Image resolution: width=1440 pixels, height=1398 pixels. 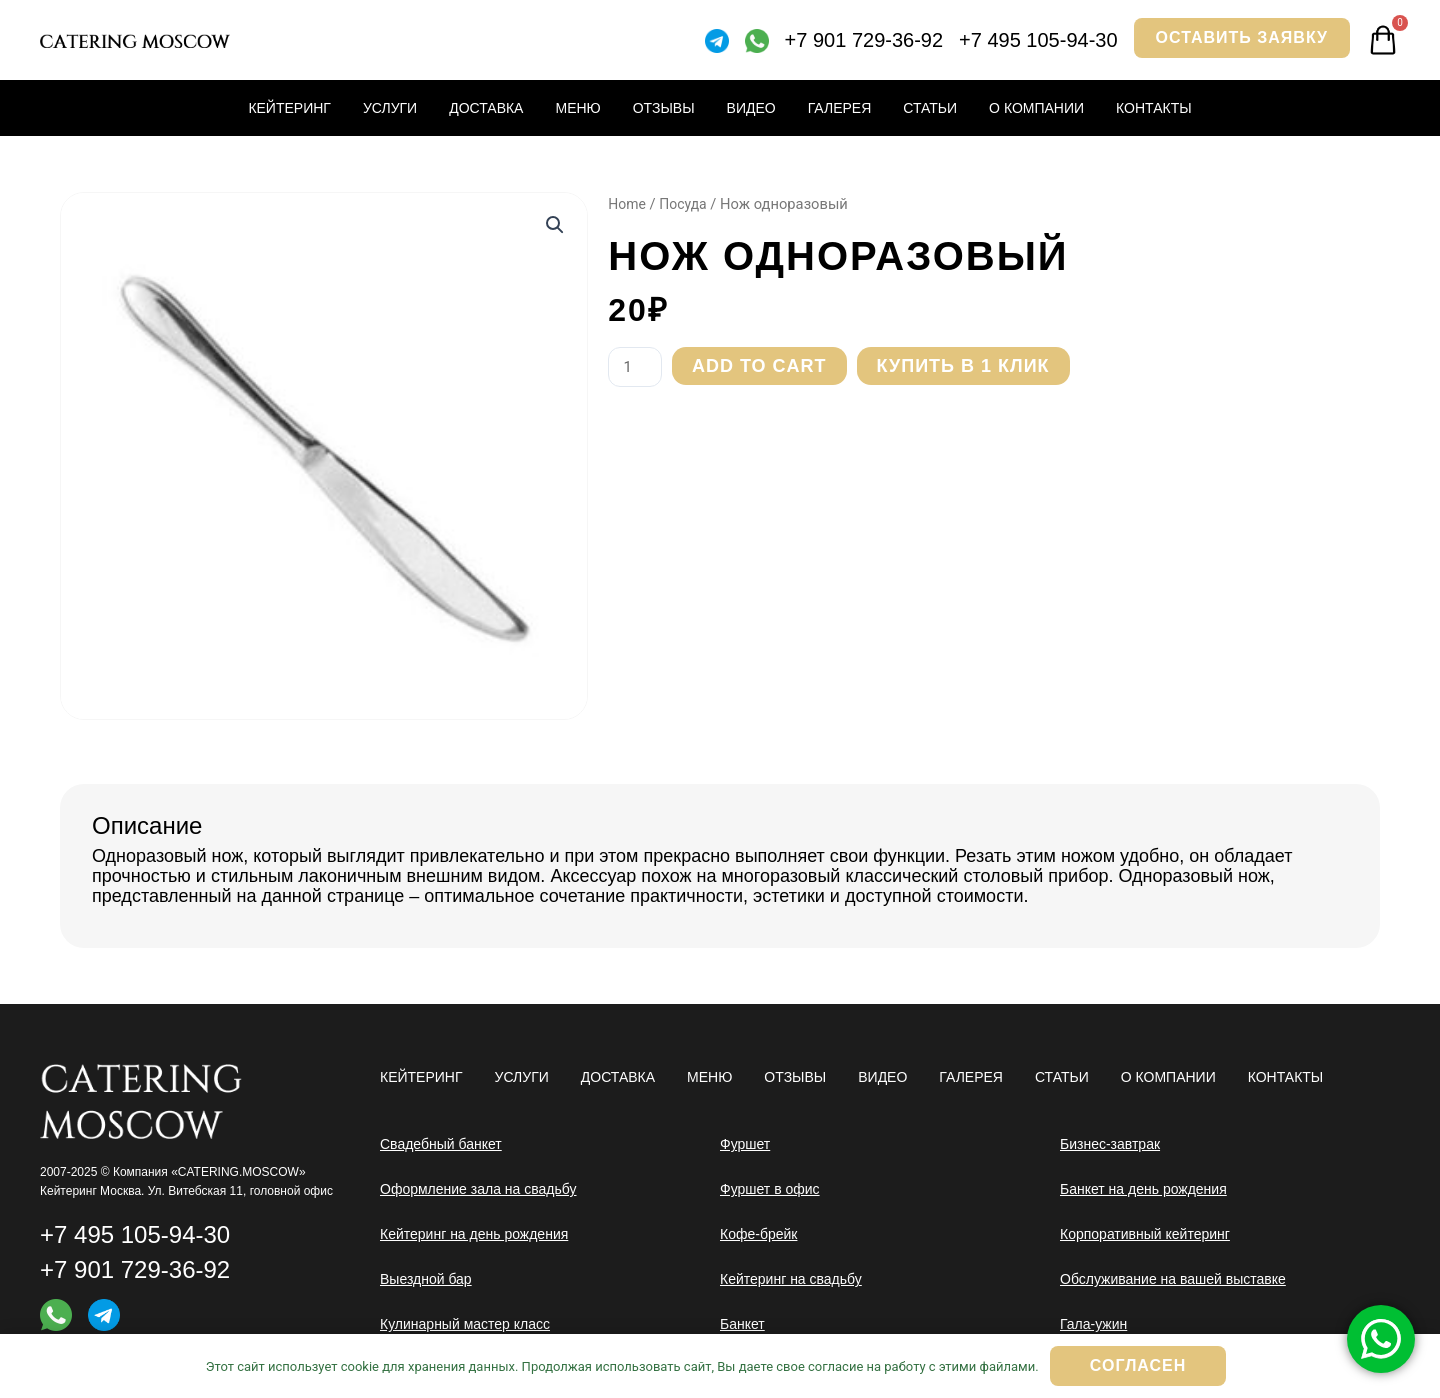 I want to click on Бизнес-завтрак, so click(x=1110, y=1144).